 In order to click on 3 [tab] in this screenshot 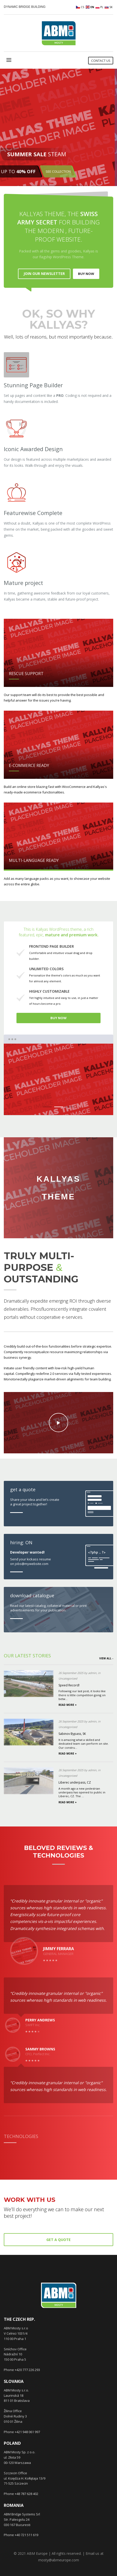, I will do `click(70, 1107)`.